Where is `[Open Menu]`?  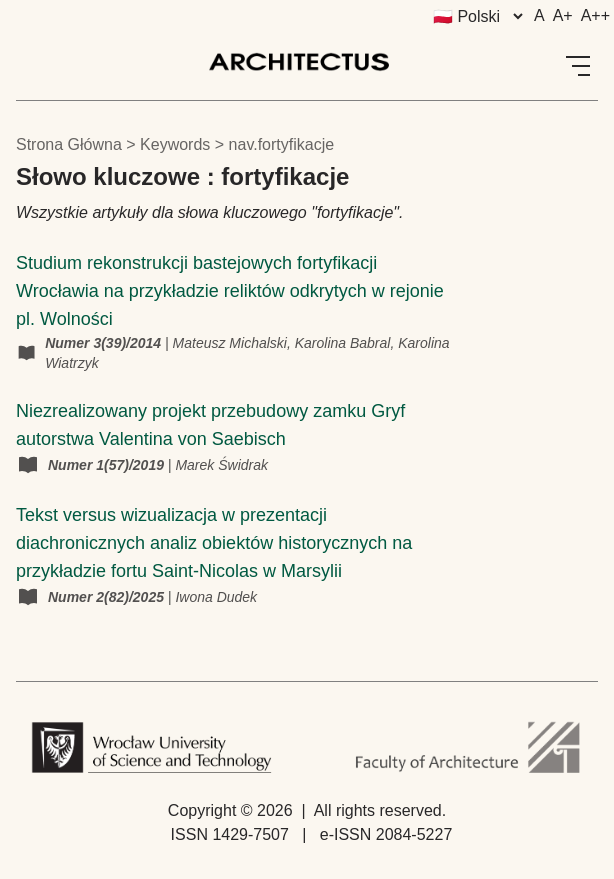 [Open Menu] is located at coordinates (578, 66).